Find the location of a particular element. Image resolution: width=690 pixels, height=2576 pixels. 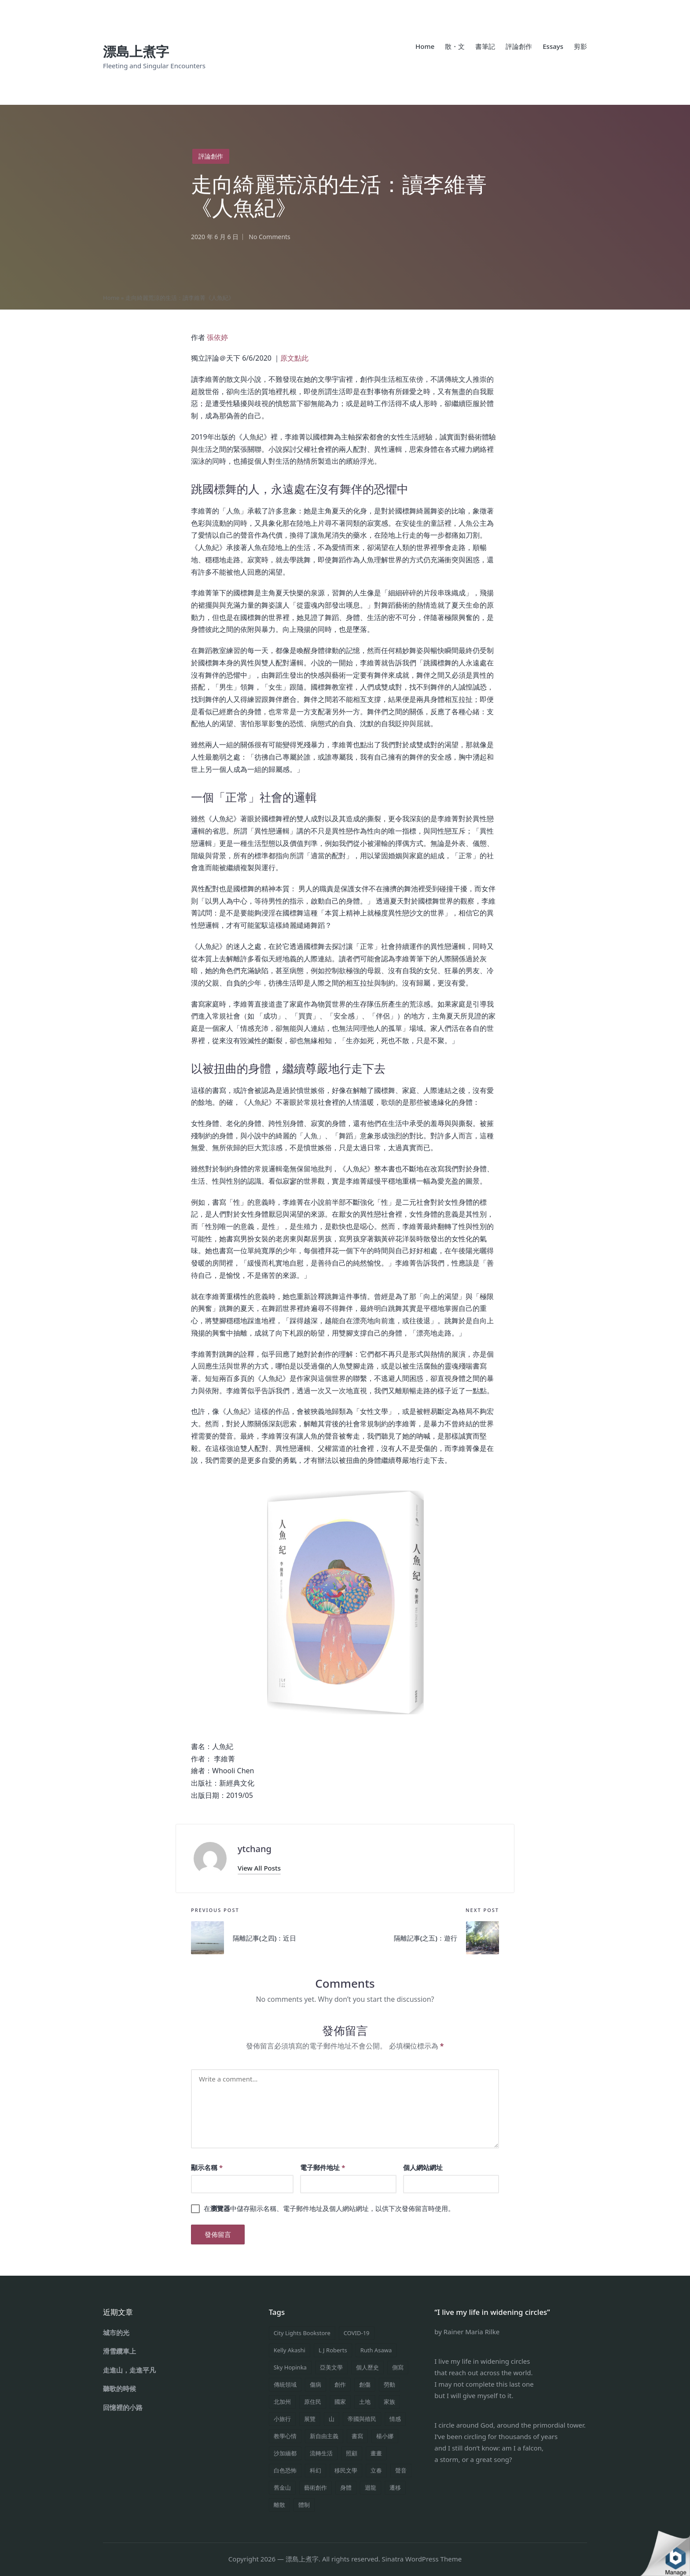

在中儲存顯示名稱、電子郵件地址及個人網站網址，以供下次發佈留言時使用。 is located at coordinates (329, 2208).